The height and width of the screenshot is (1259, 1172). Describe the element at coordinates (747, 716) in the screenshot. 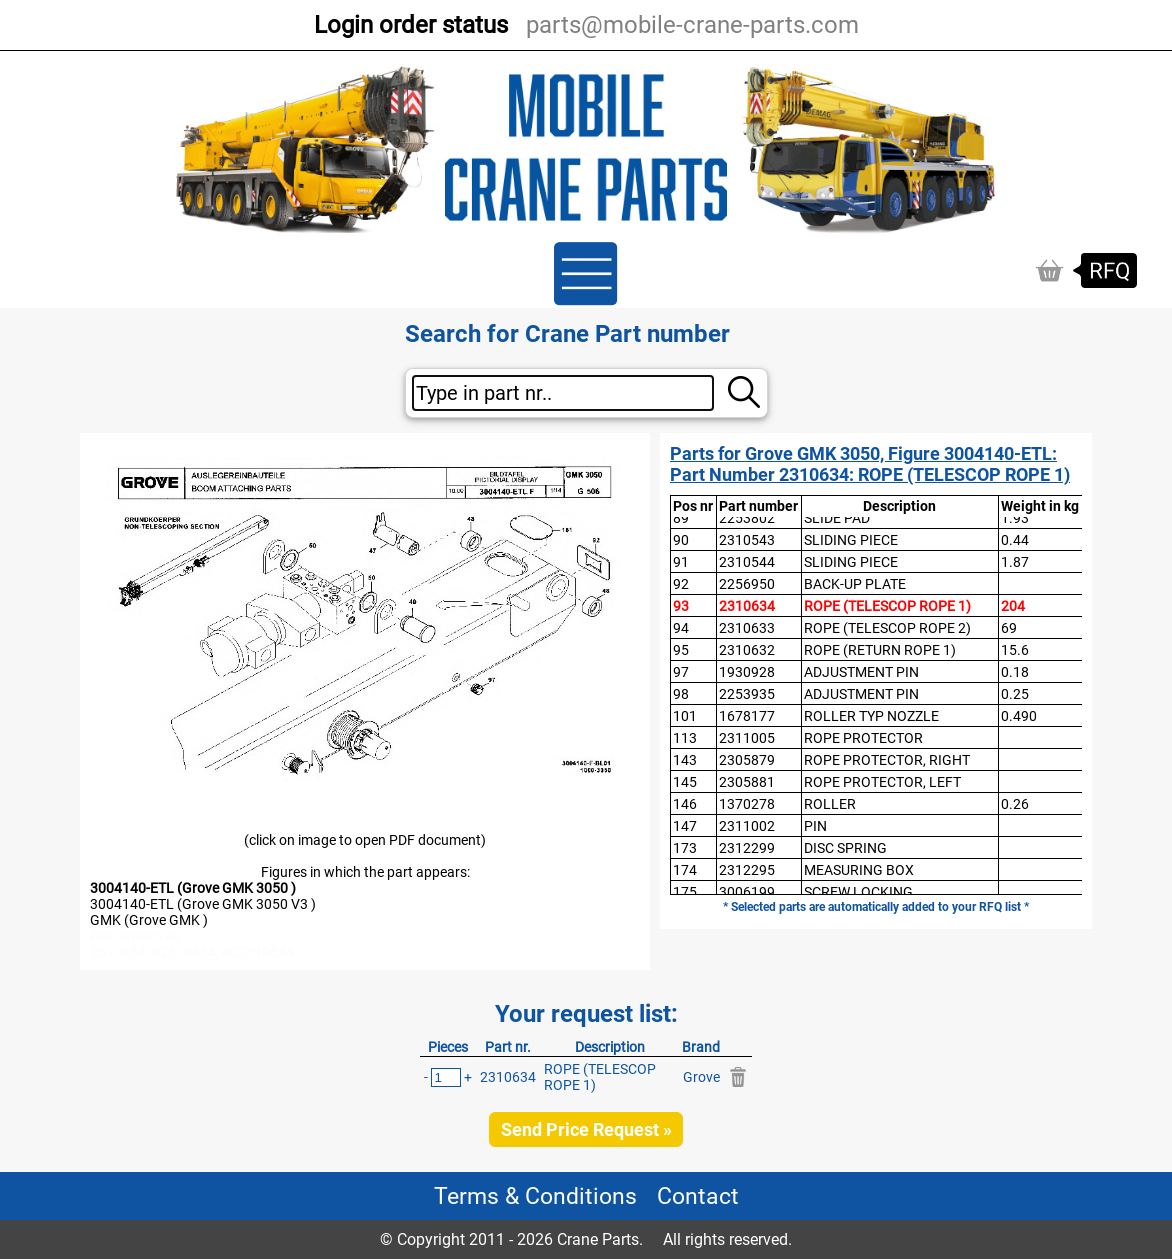

I see `1678177` at that location.